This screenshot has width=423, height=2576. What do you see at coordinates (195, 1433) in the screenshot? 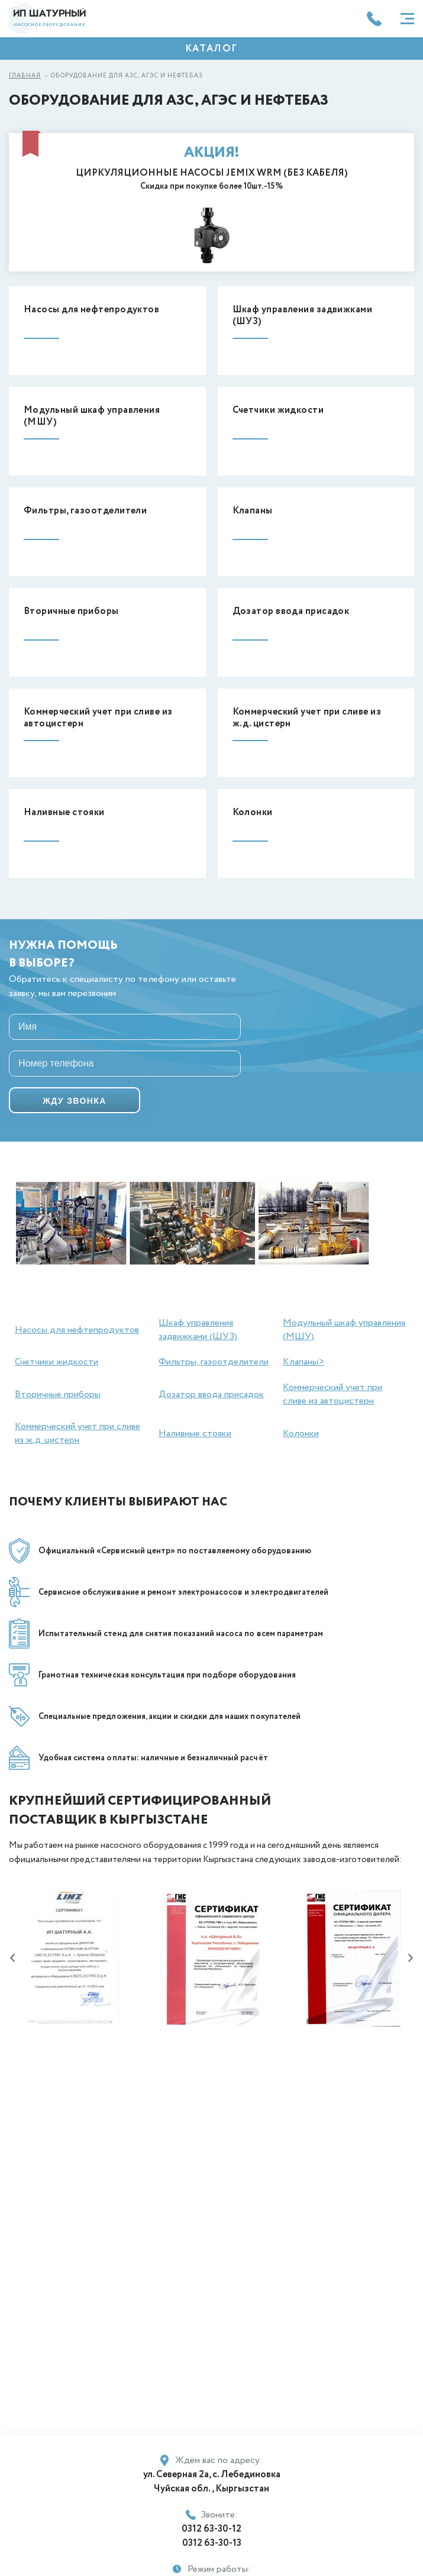
I see `Наливные стояки` at bounding box center [195, 1433].